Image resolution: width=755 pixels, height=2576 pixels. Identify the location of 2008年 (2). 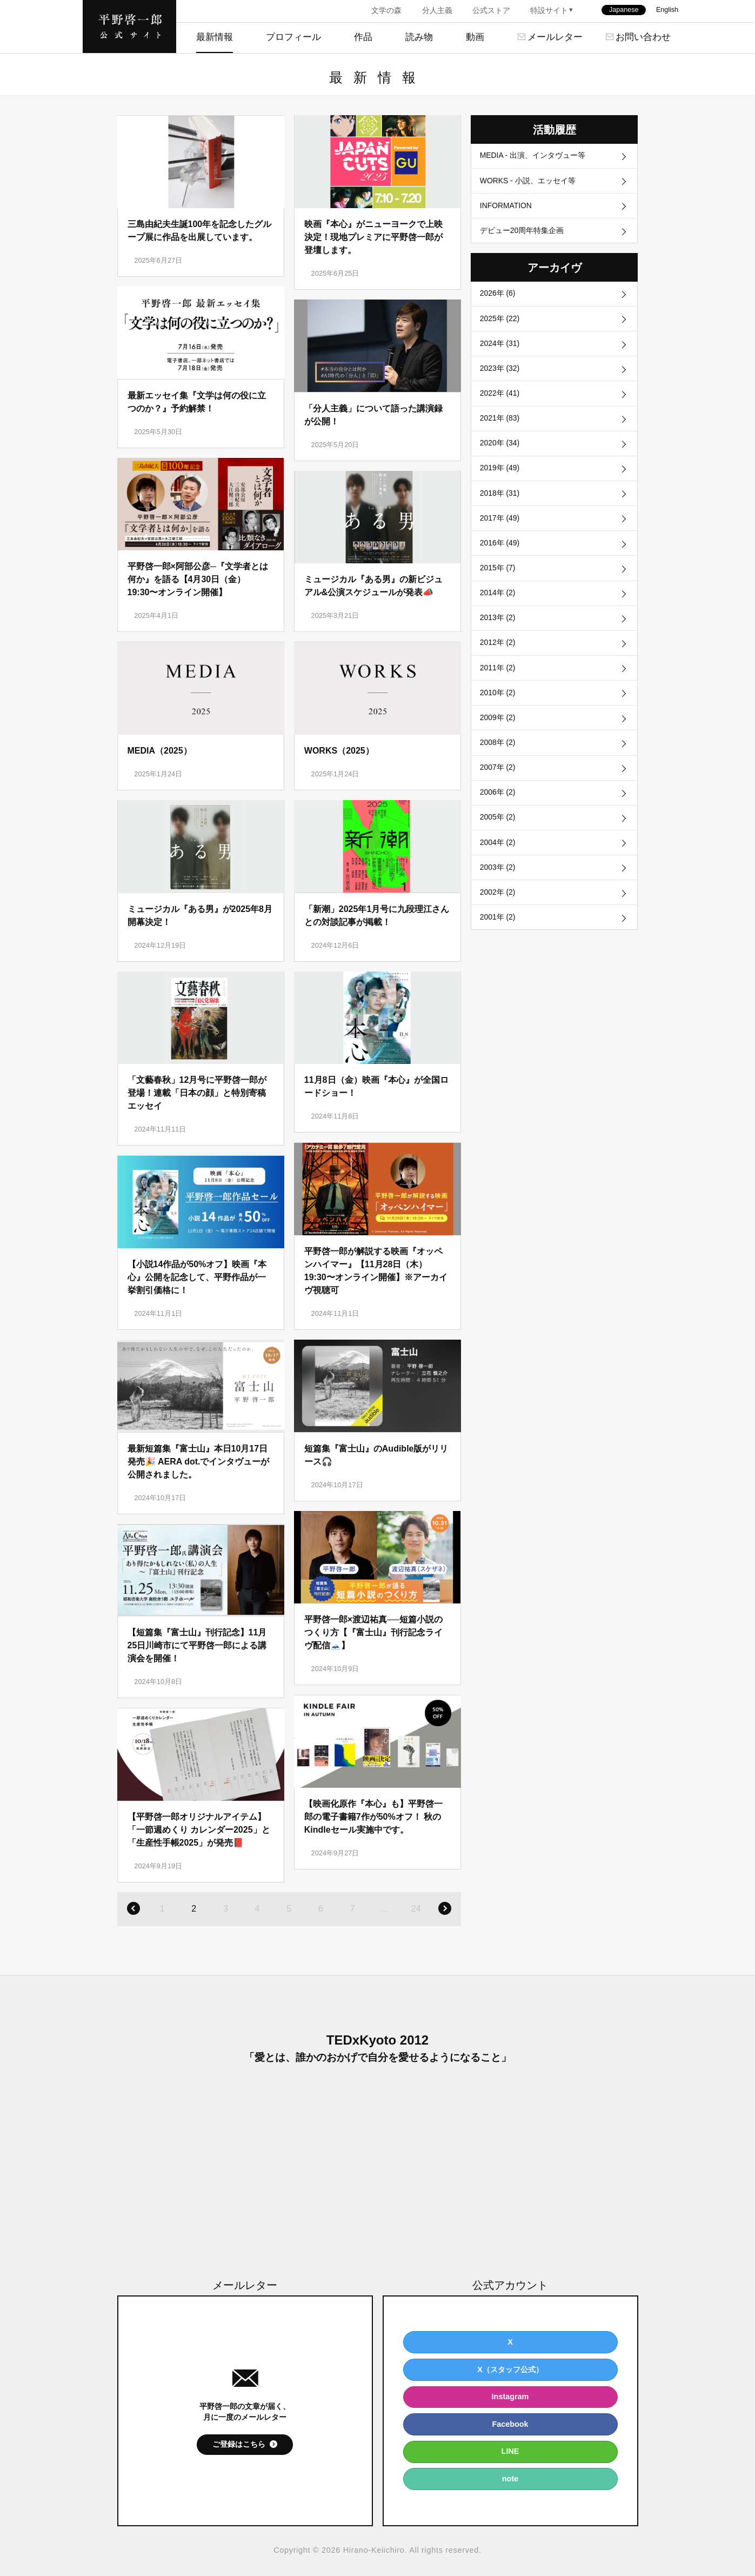
(498, 762).